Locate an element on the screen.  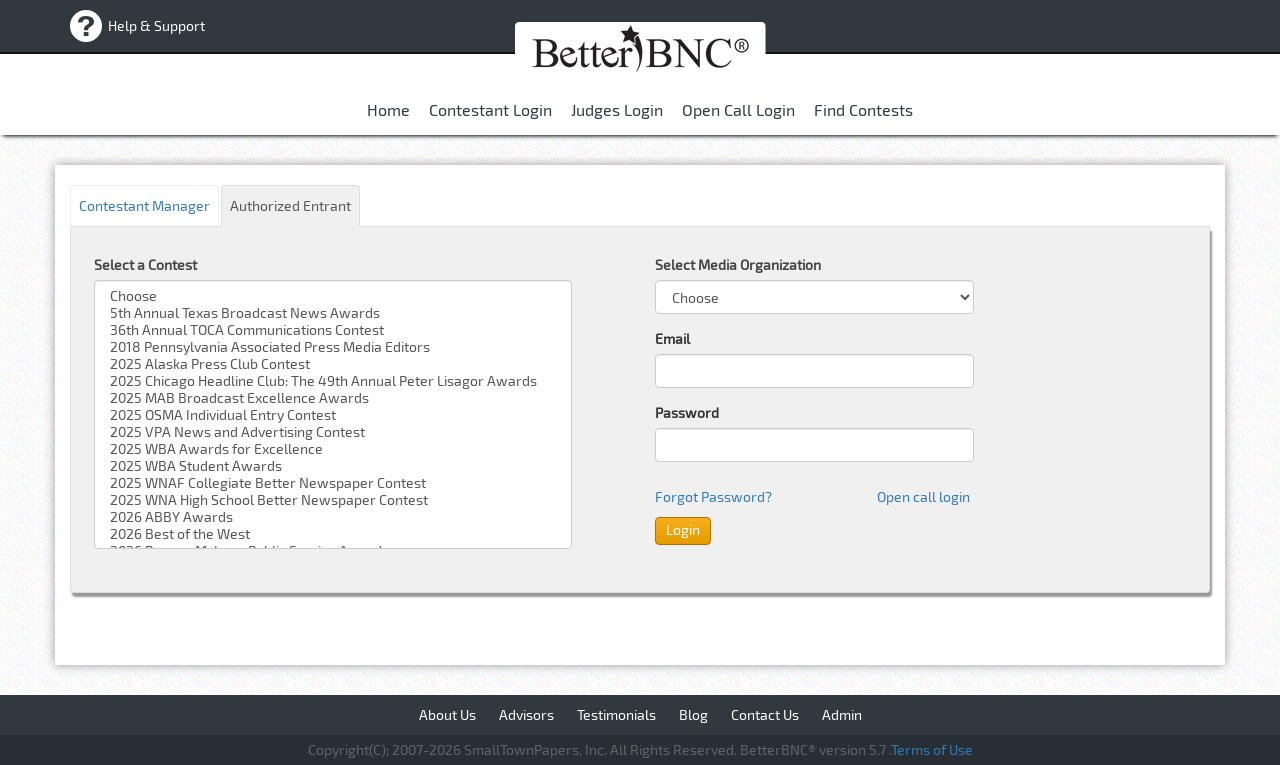
Open Call Login is located at coordinates (738, 109).